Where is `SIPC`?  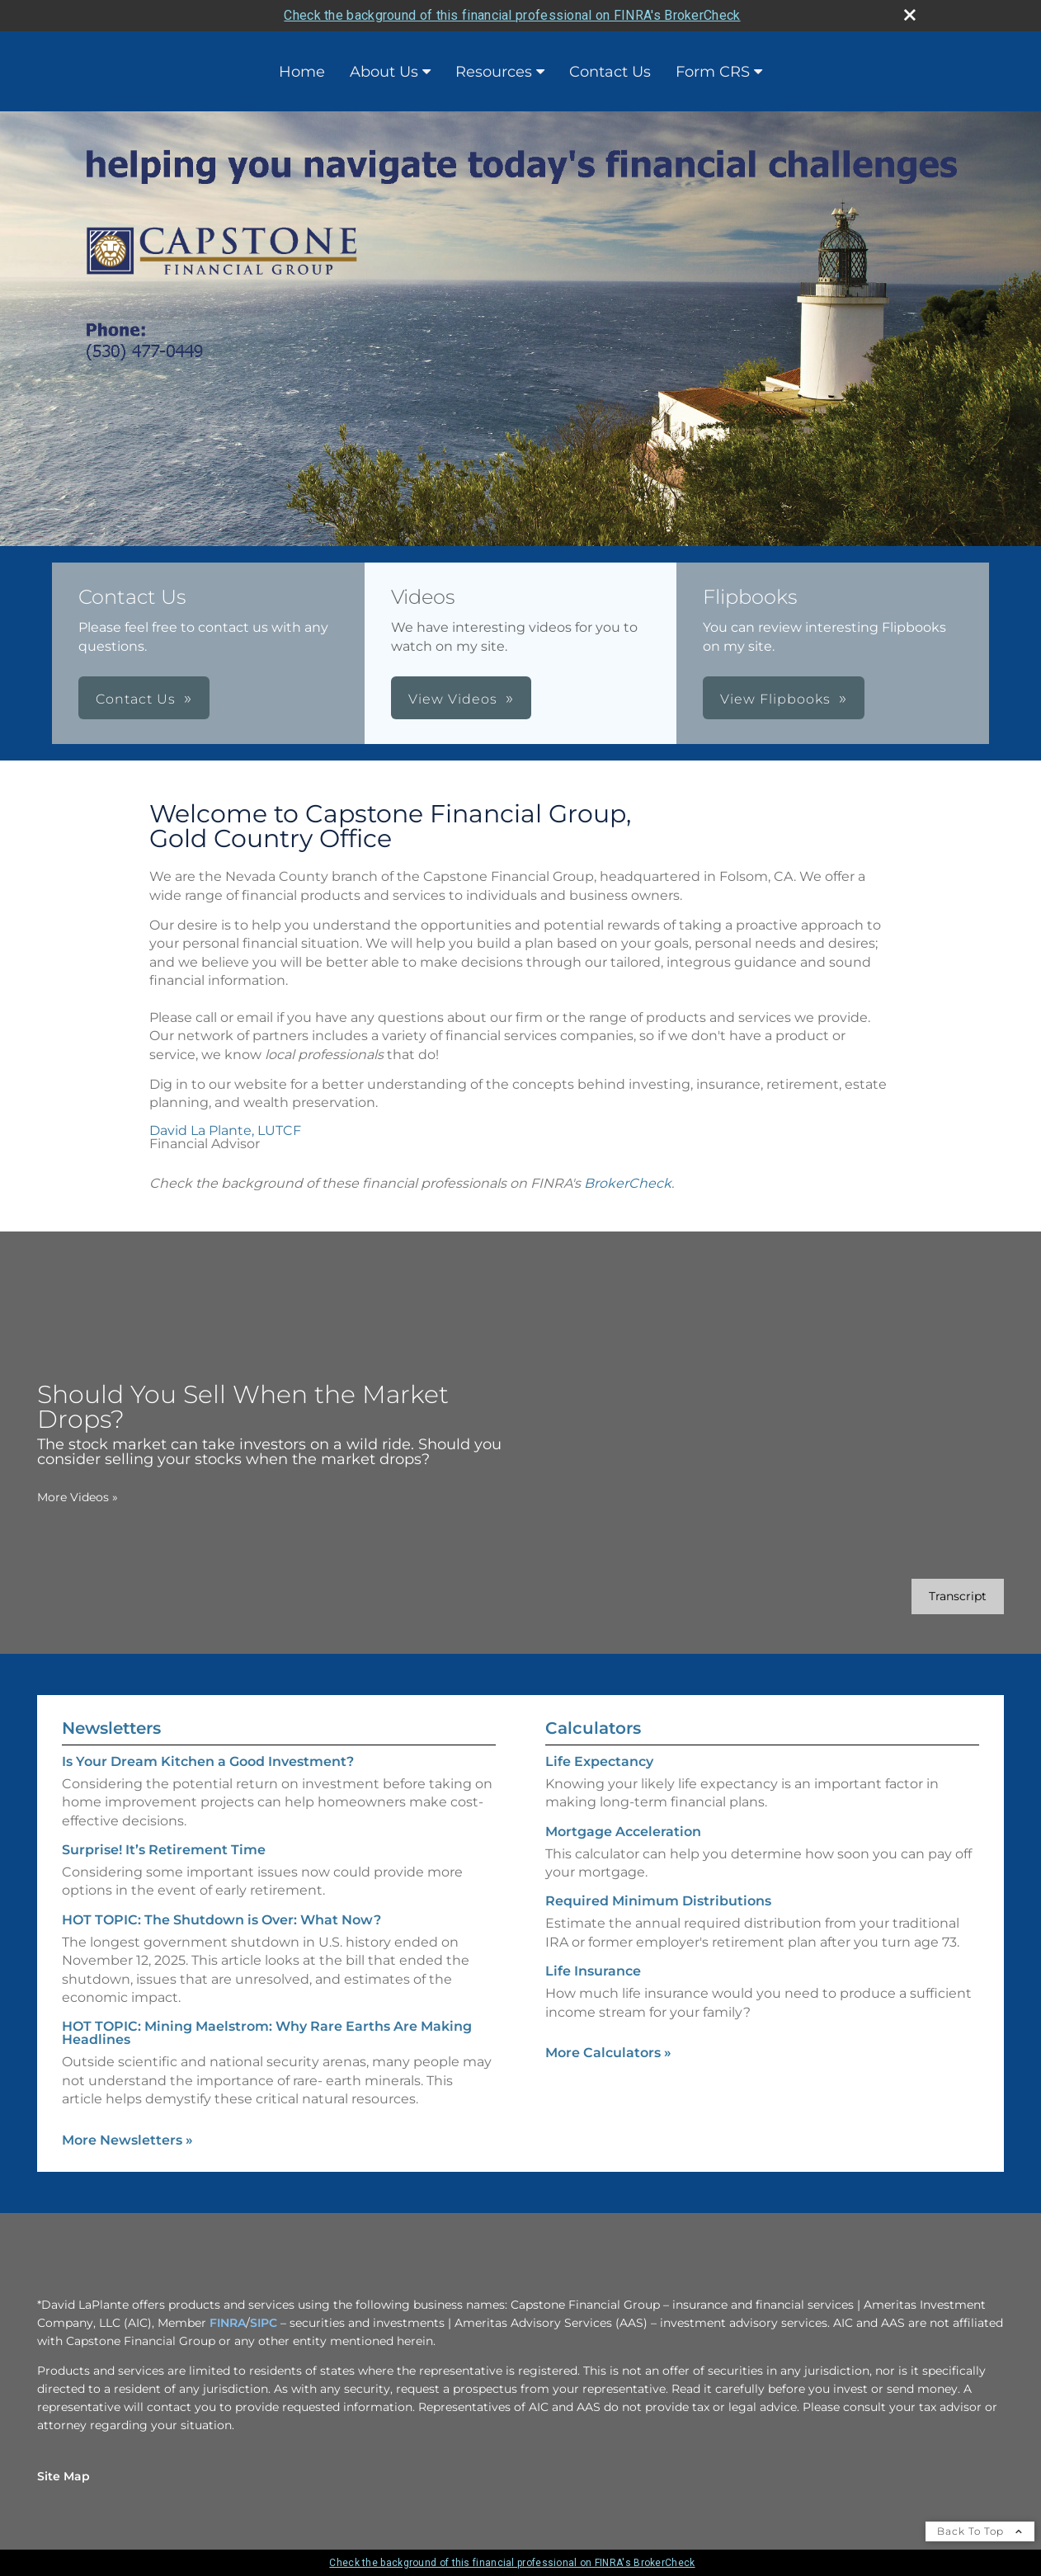 SIPC is located at coordinates (263, 2322).